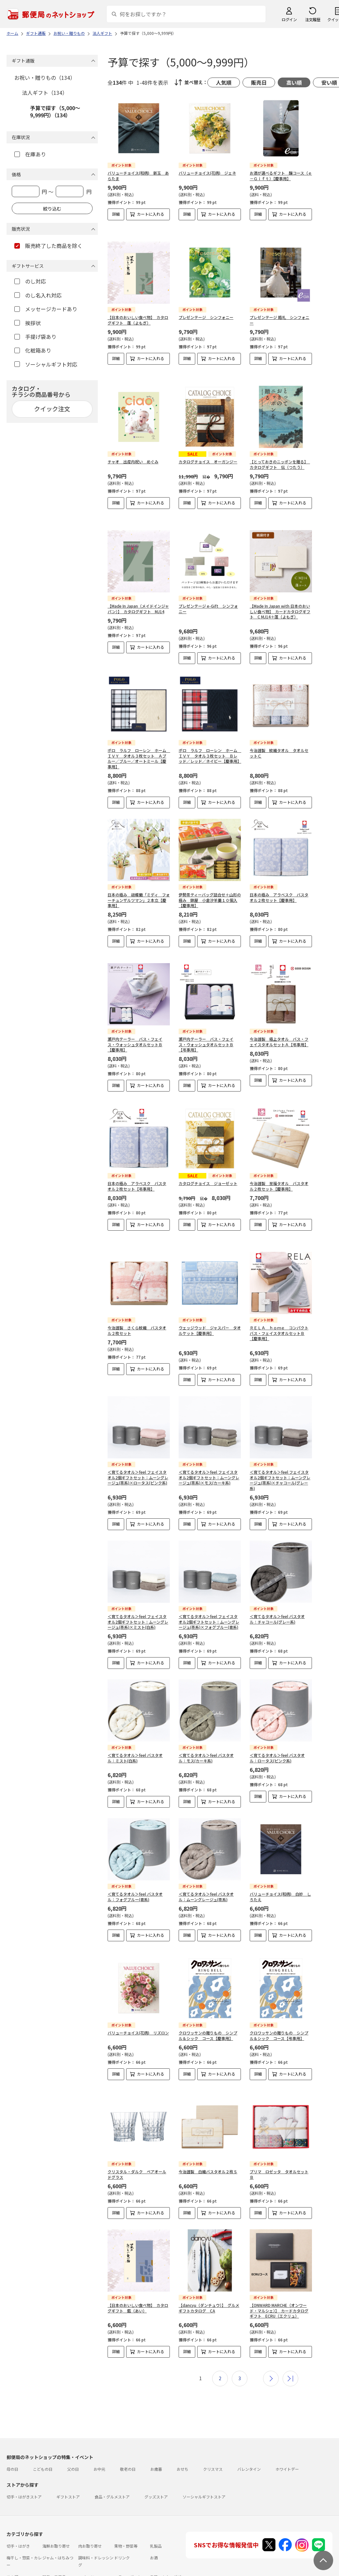  Describe the element at coordinates (44, 77) in the screenshot. I see `お祝い・贈りもの（134）` at that location.